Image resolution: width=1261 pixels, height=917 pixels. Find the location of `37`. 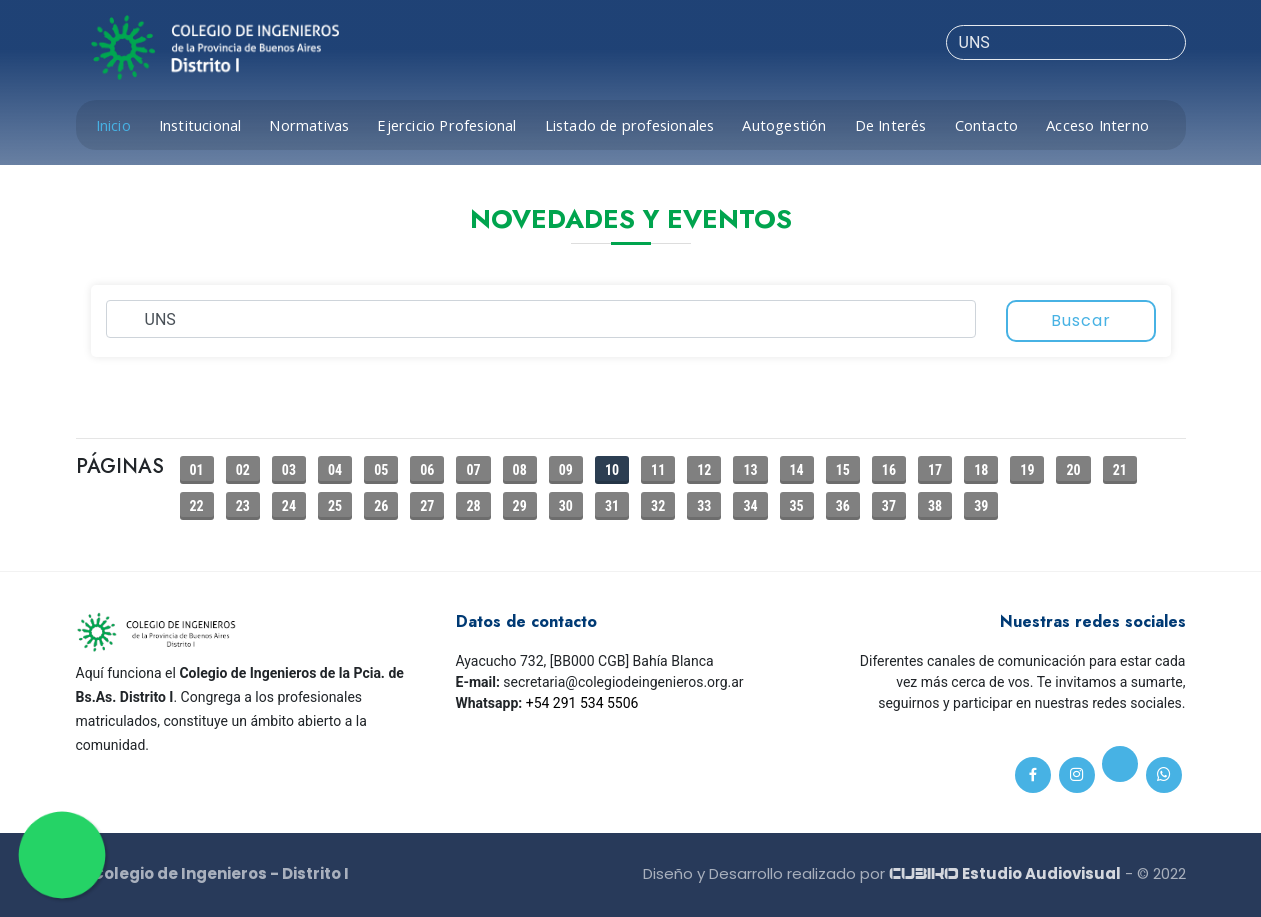

37 is located at coordinates (889, 506).